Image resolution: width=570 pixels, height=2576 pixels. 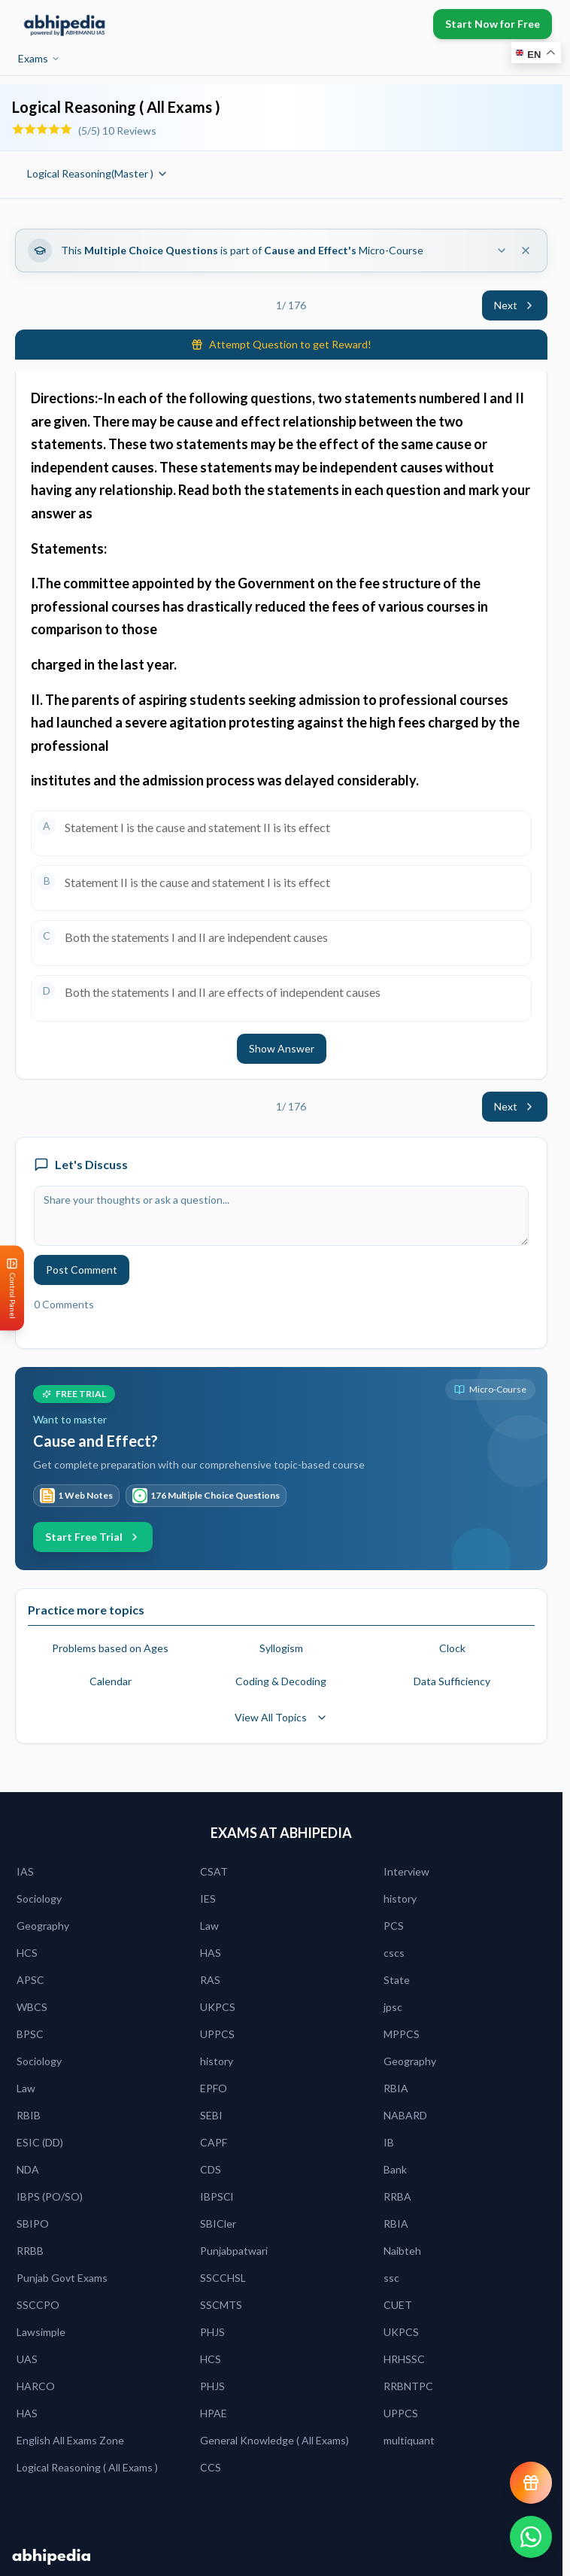 I want to click on SBIPO, so click(x=33, y=2223).